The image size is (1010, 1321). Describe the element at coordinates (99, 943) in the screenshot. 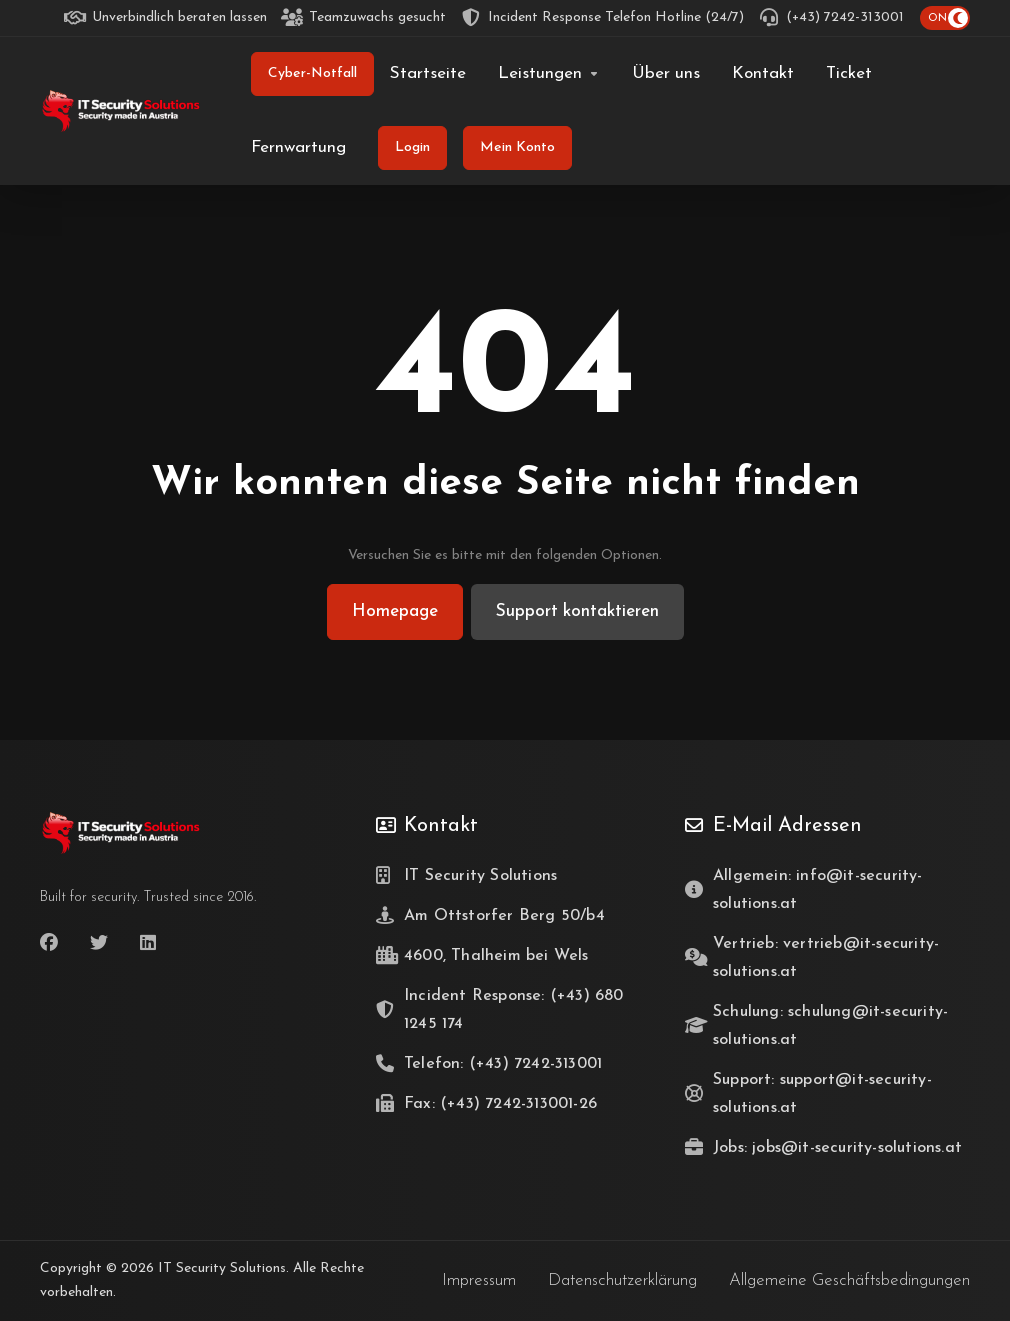

I see `[Twitter]` at that location.